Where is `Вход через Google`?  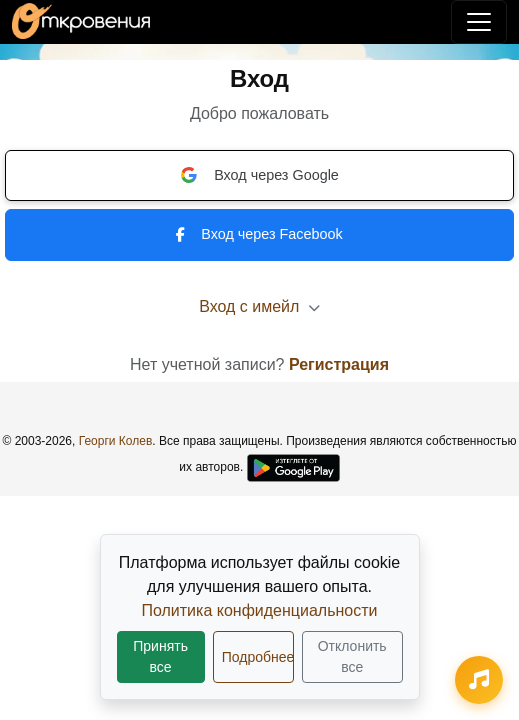
Вход через Google is located at coordinates (259, 175).